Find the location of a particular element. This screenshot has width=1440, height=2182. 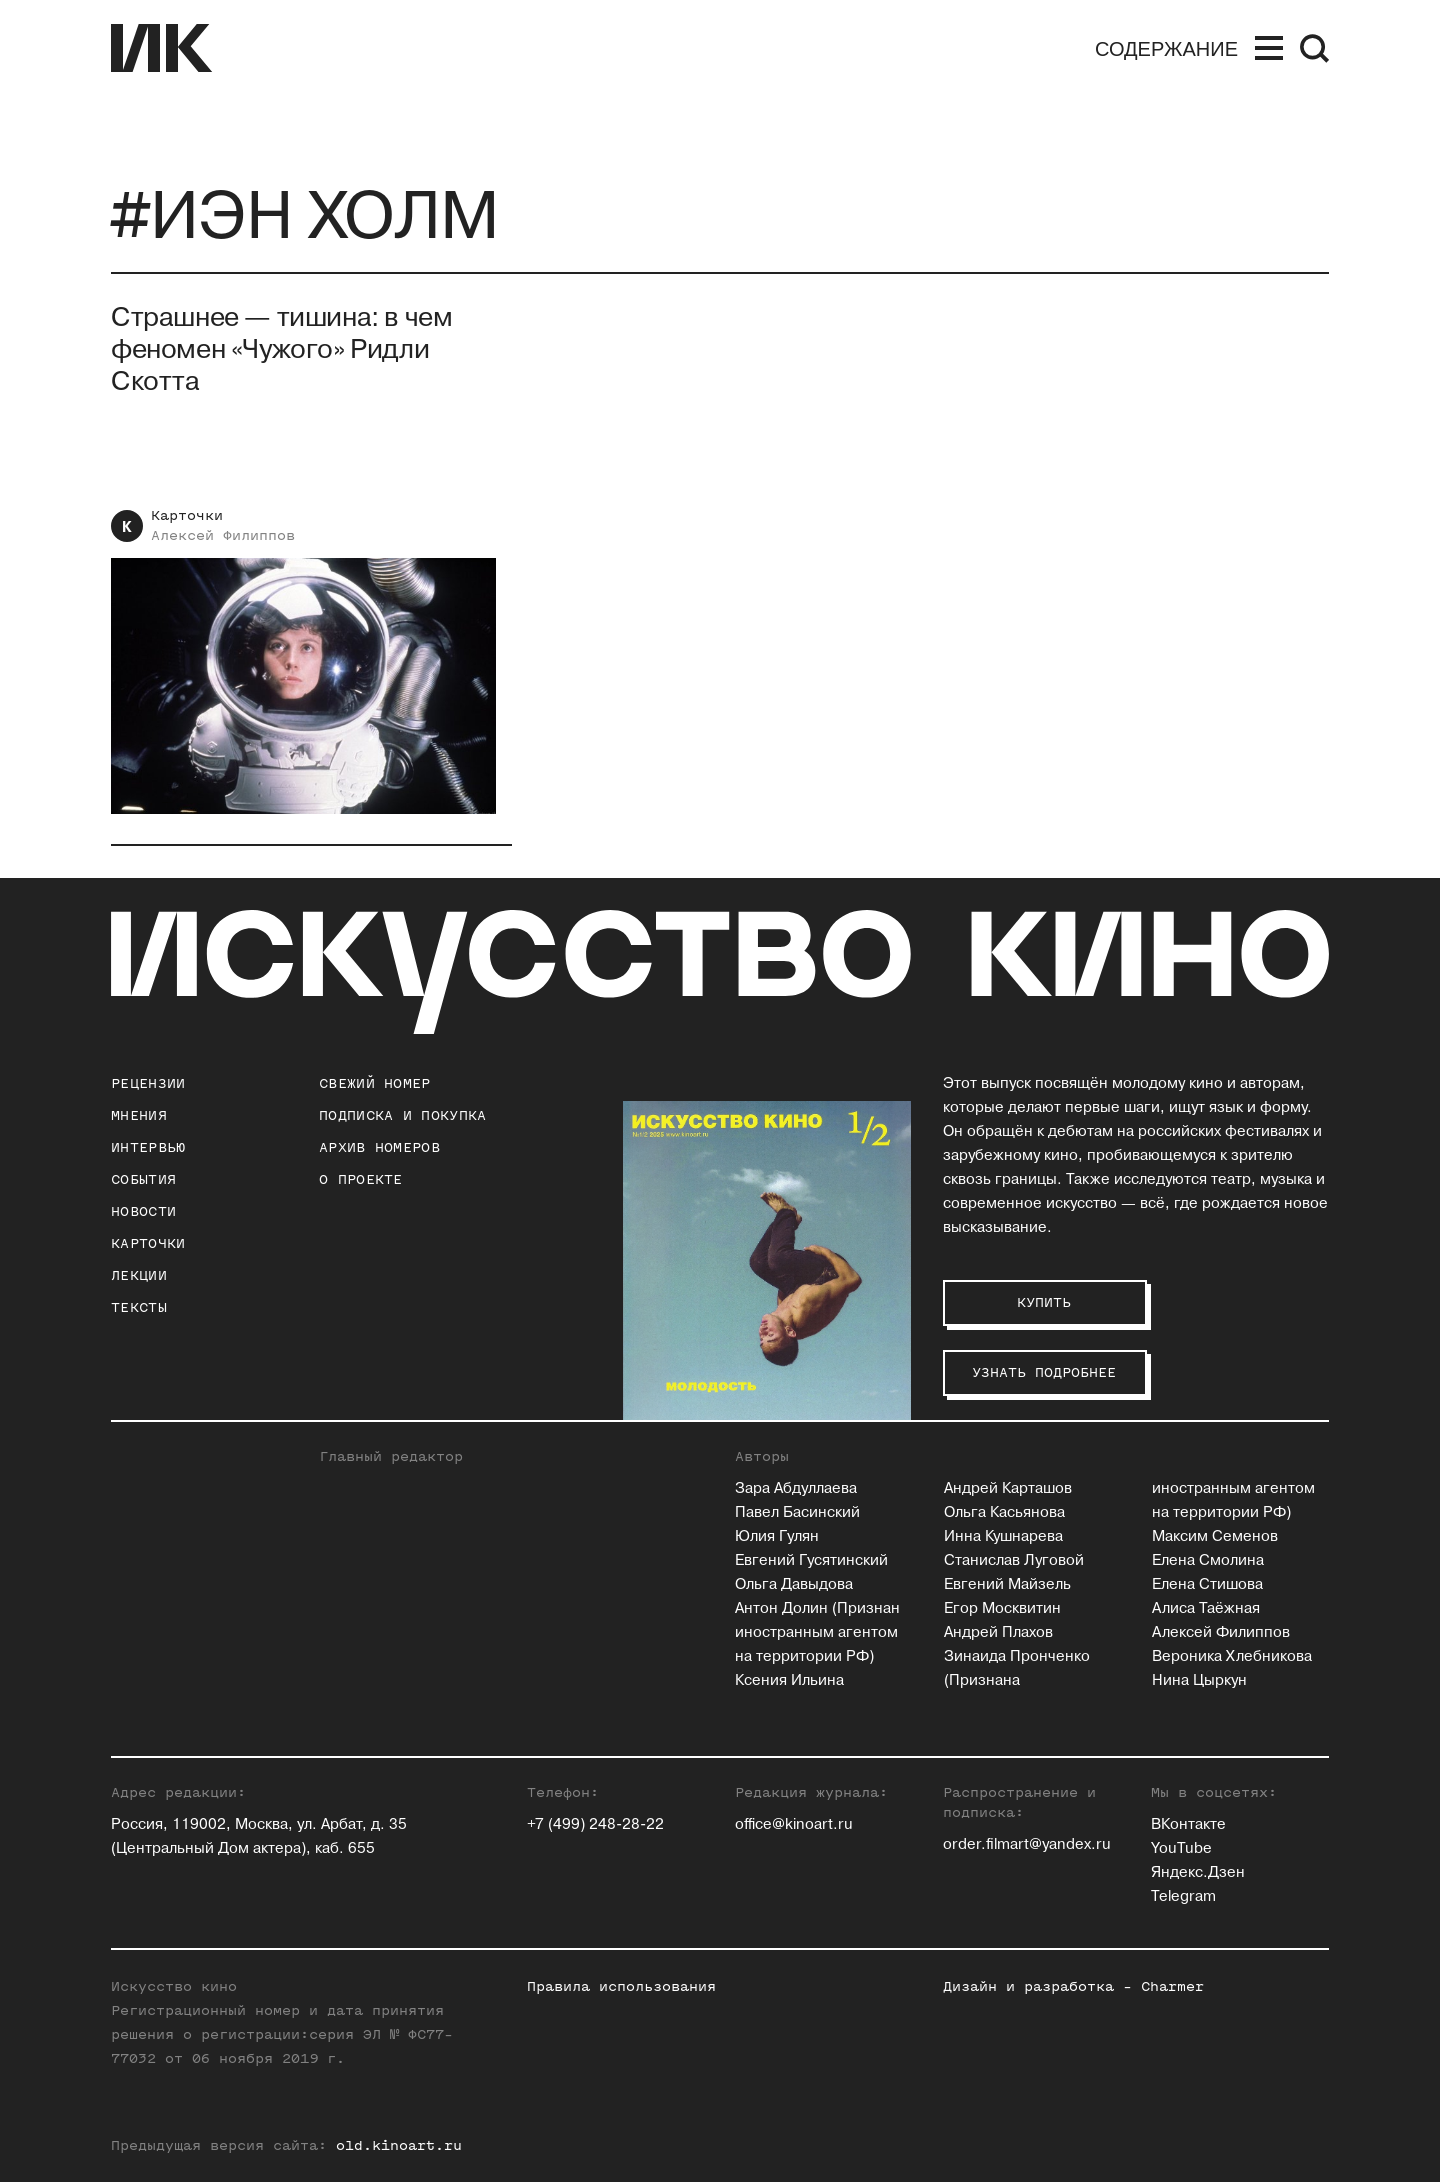

Ольга Касьянова is located at coordinates (1004, 1512).